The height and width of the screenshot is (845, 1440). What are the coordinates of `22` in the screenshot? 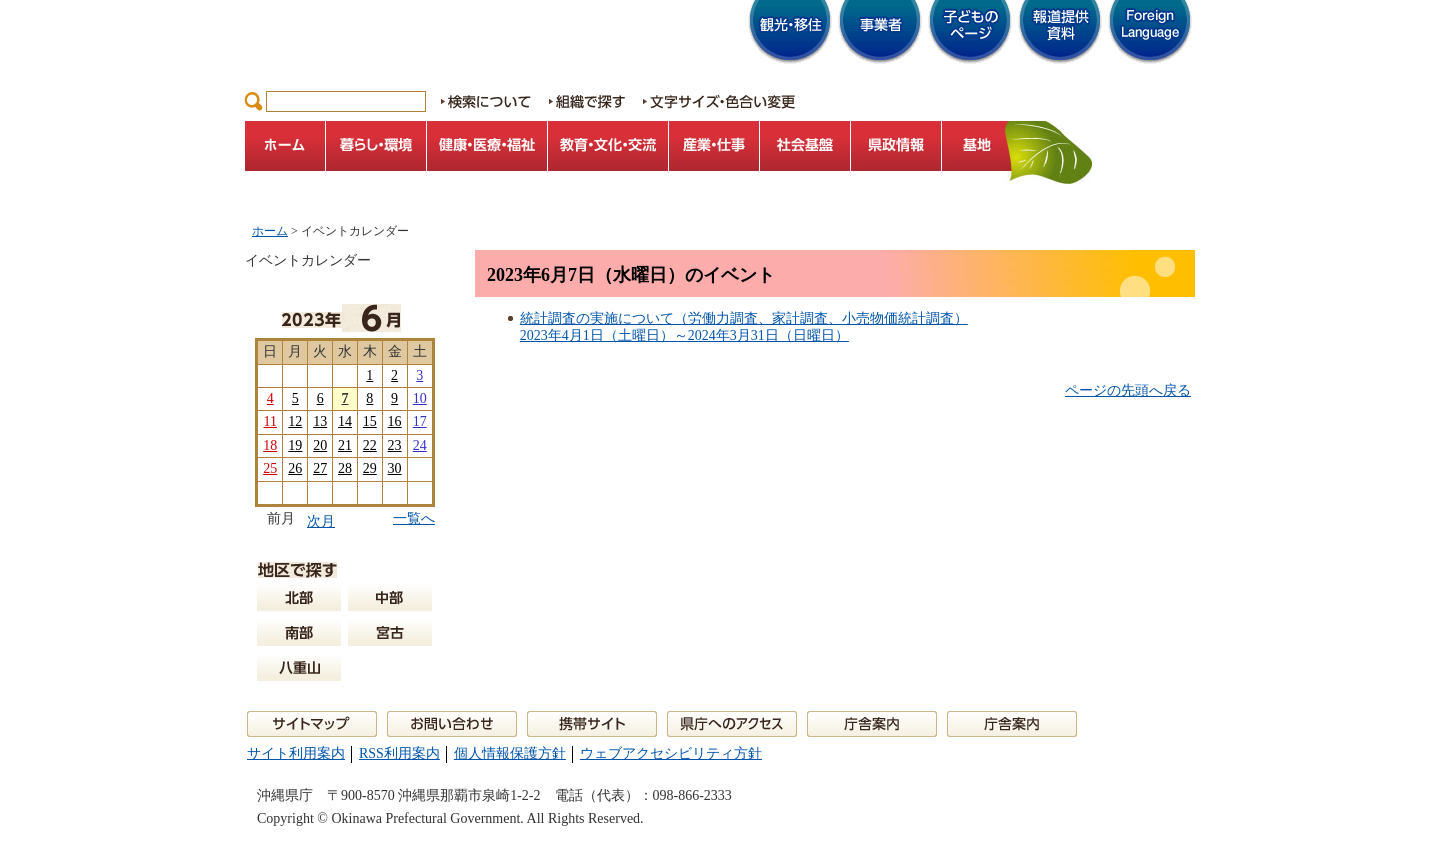 It's located at (370, 445).